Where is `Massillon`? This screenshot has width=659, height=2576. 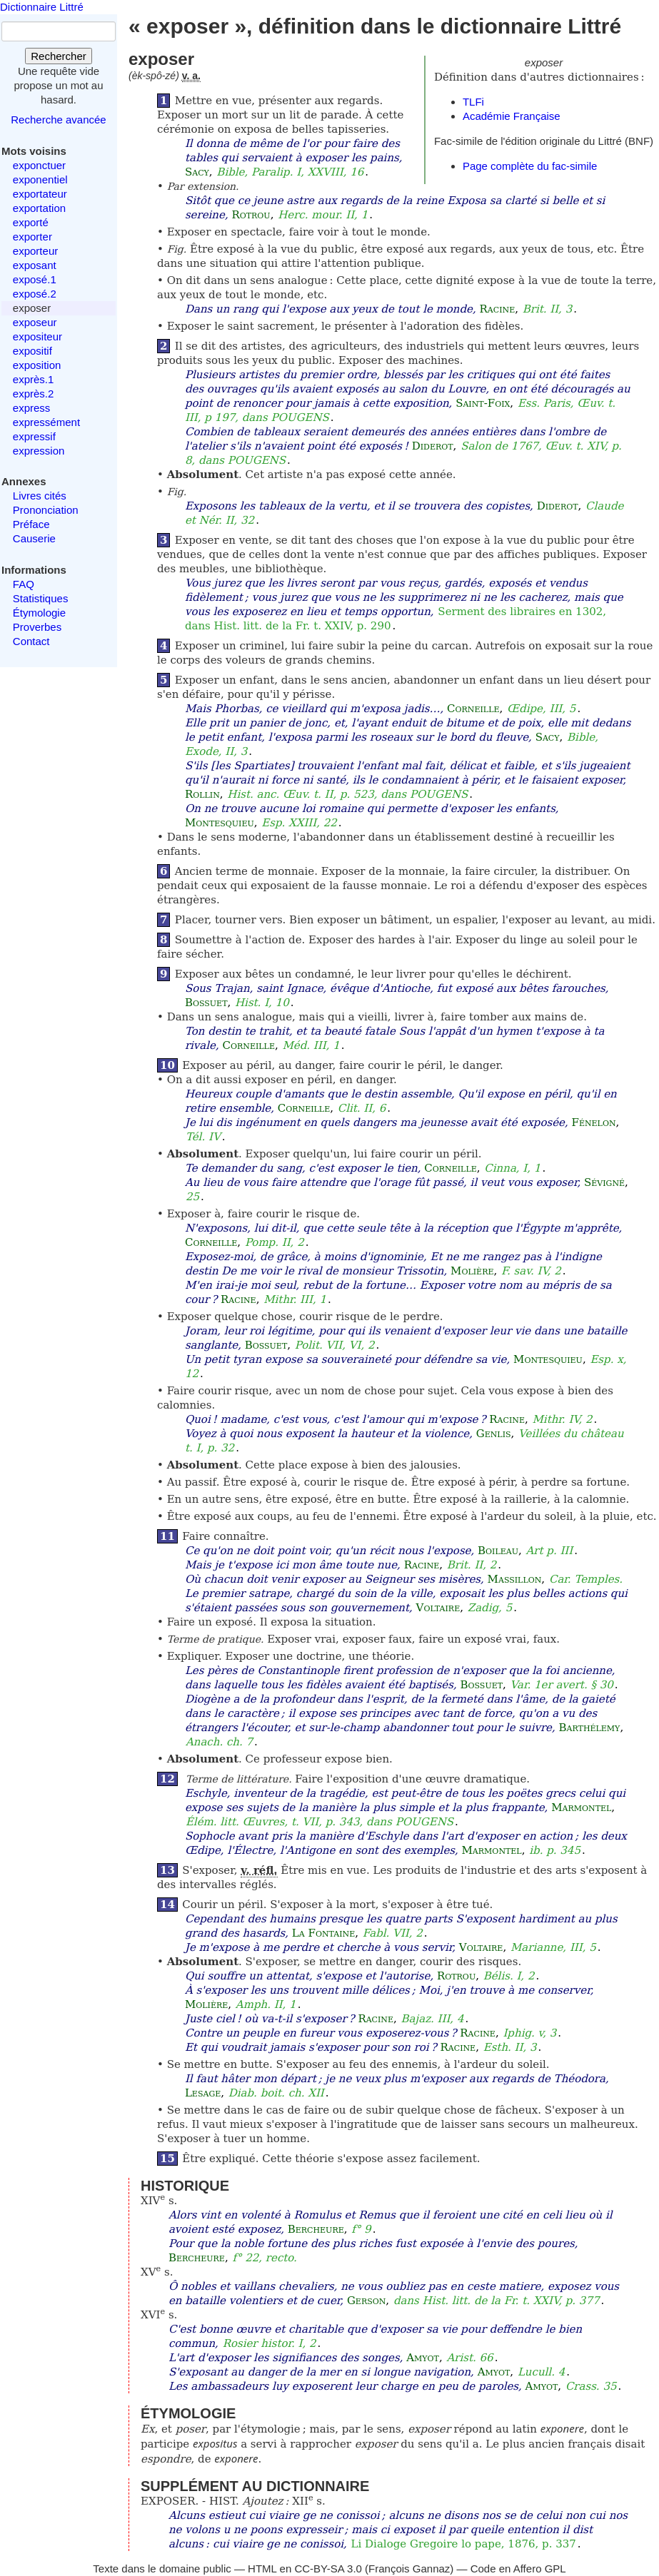 Massillon is located at coordinates (515, 1579).